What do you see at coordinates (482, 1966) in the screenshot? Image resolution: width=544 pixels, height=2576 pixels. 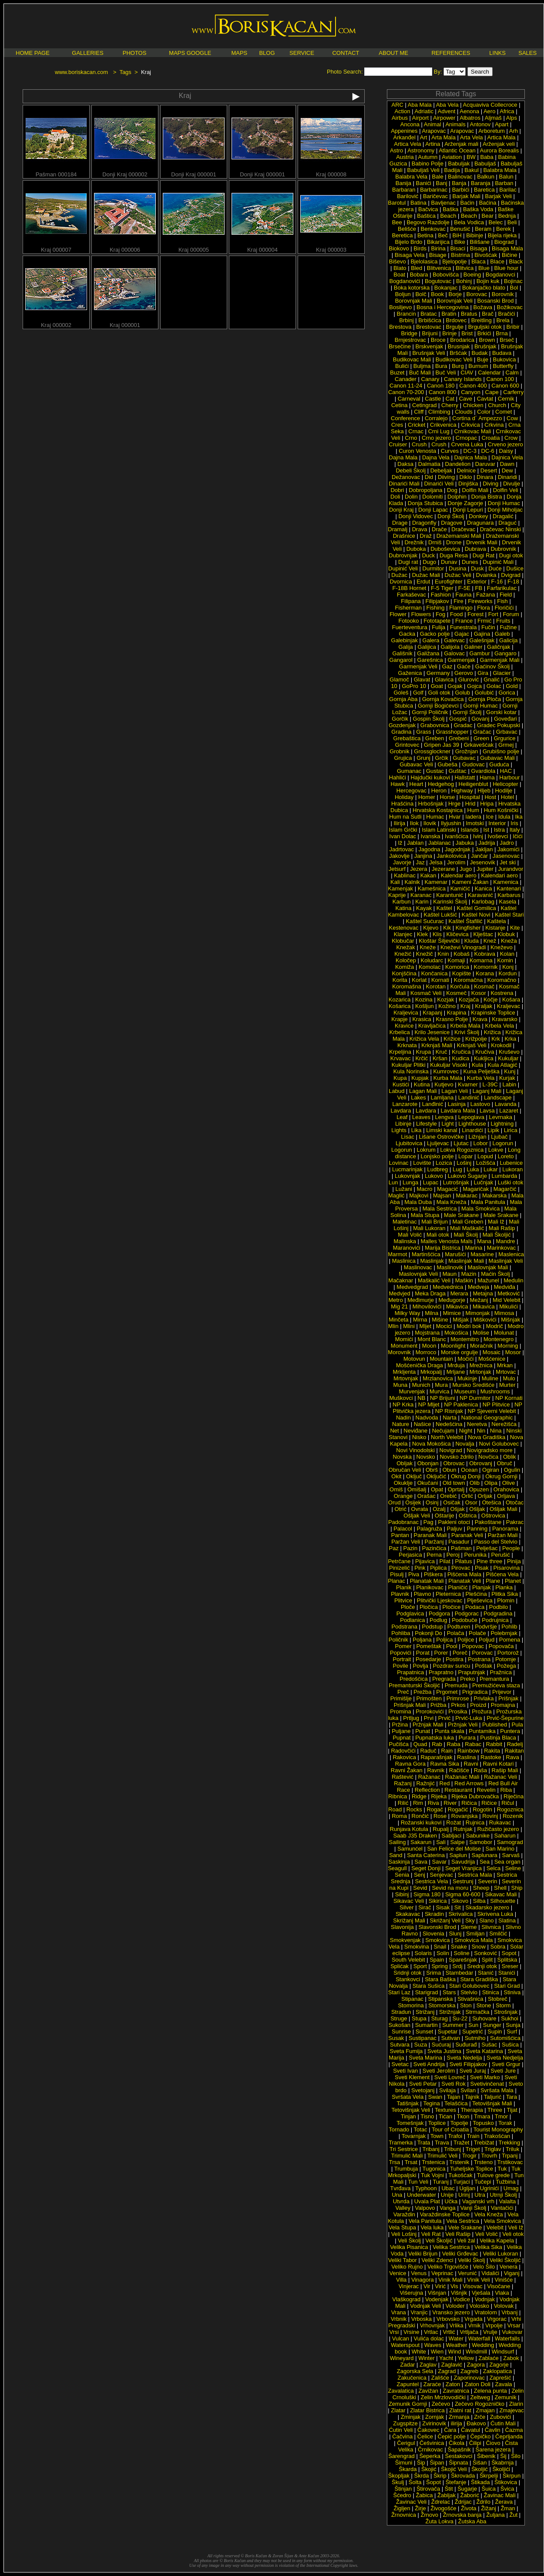 I see `Srednji otok` at bounding box center [482, 1966].